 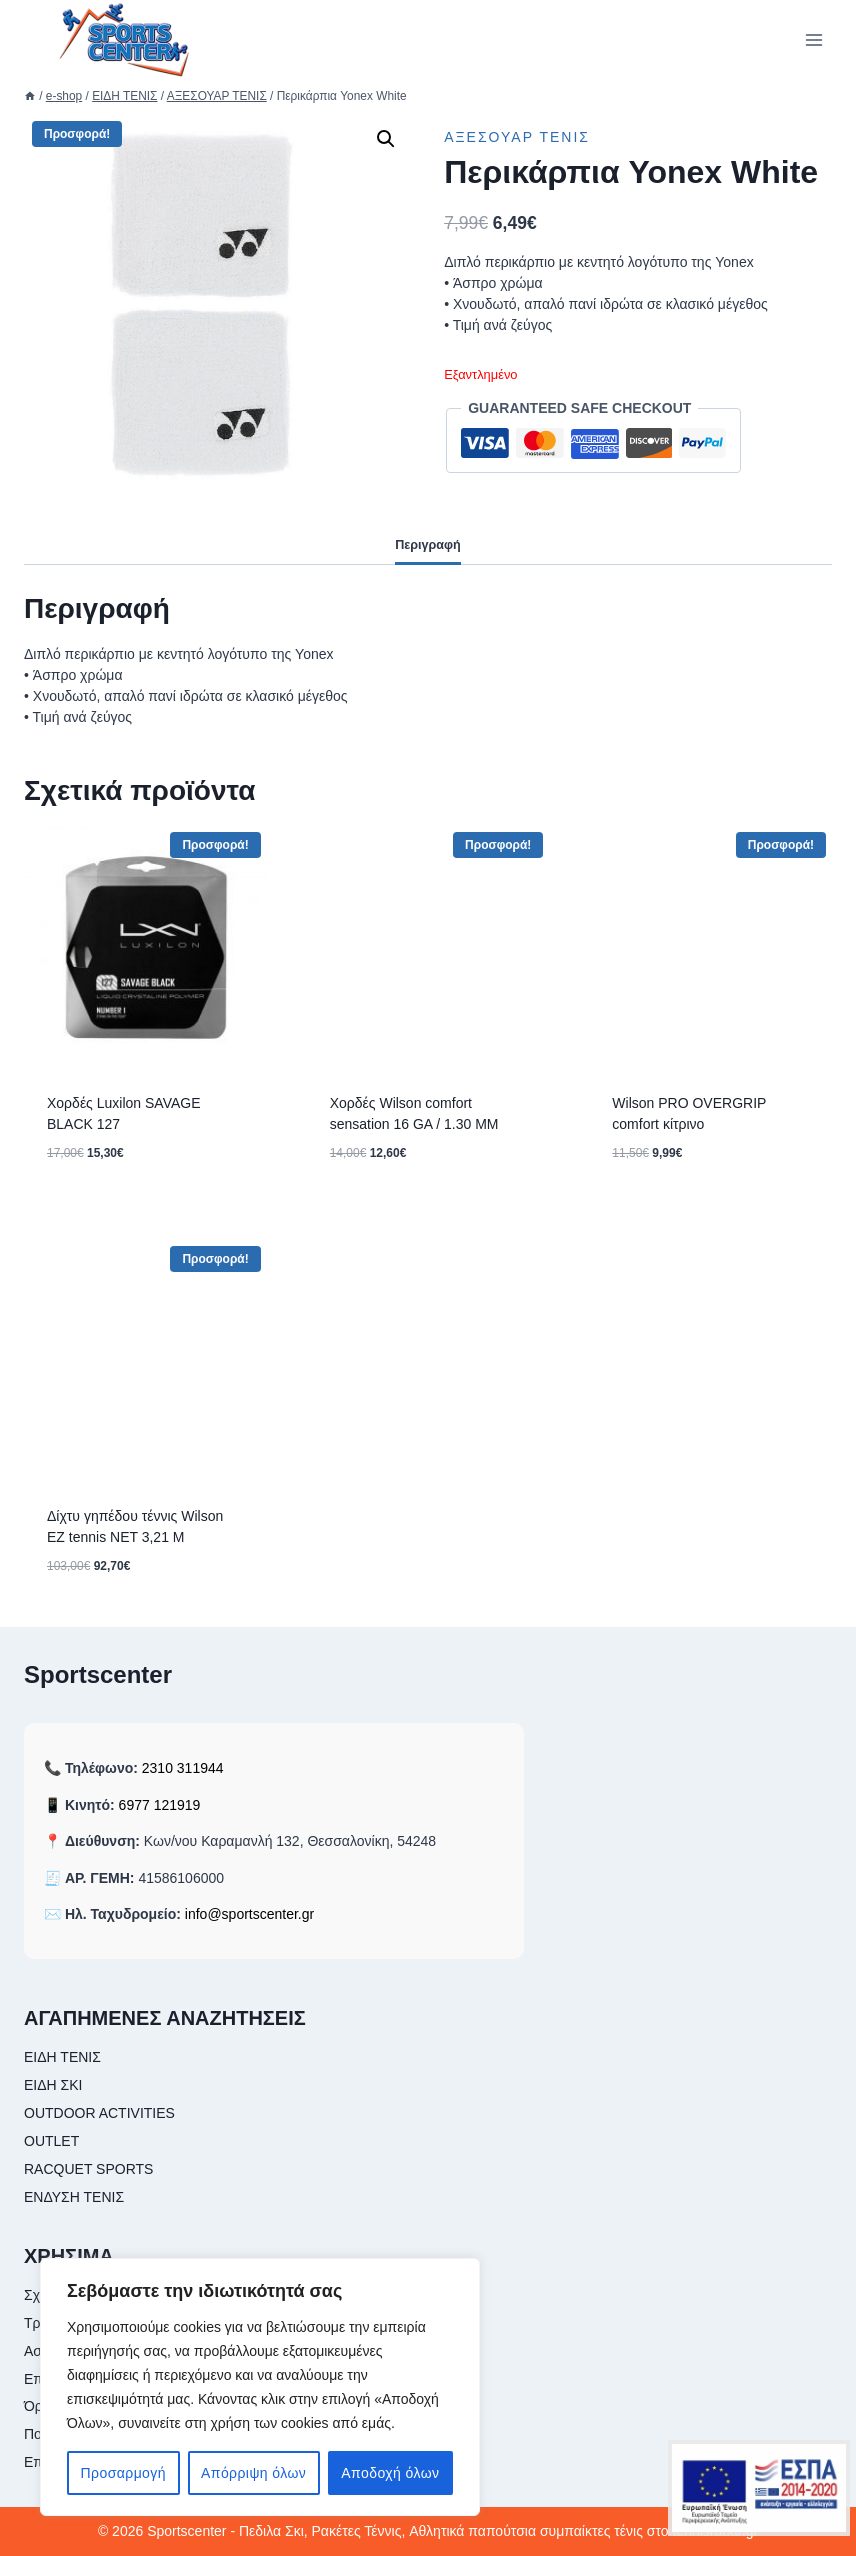 What do you see at coordinates (183, 1768) in the screenshot?
I see `2310 311944` at bounding box center [183, 1768].